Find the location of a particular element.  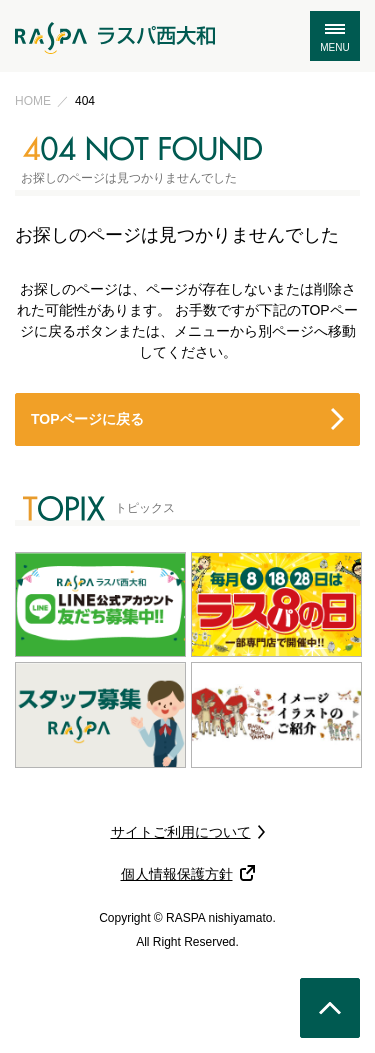

HOME is located at coordinates (33, 101).